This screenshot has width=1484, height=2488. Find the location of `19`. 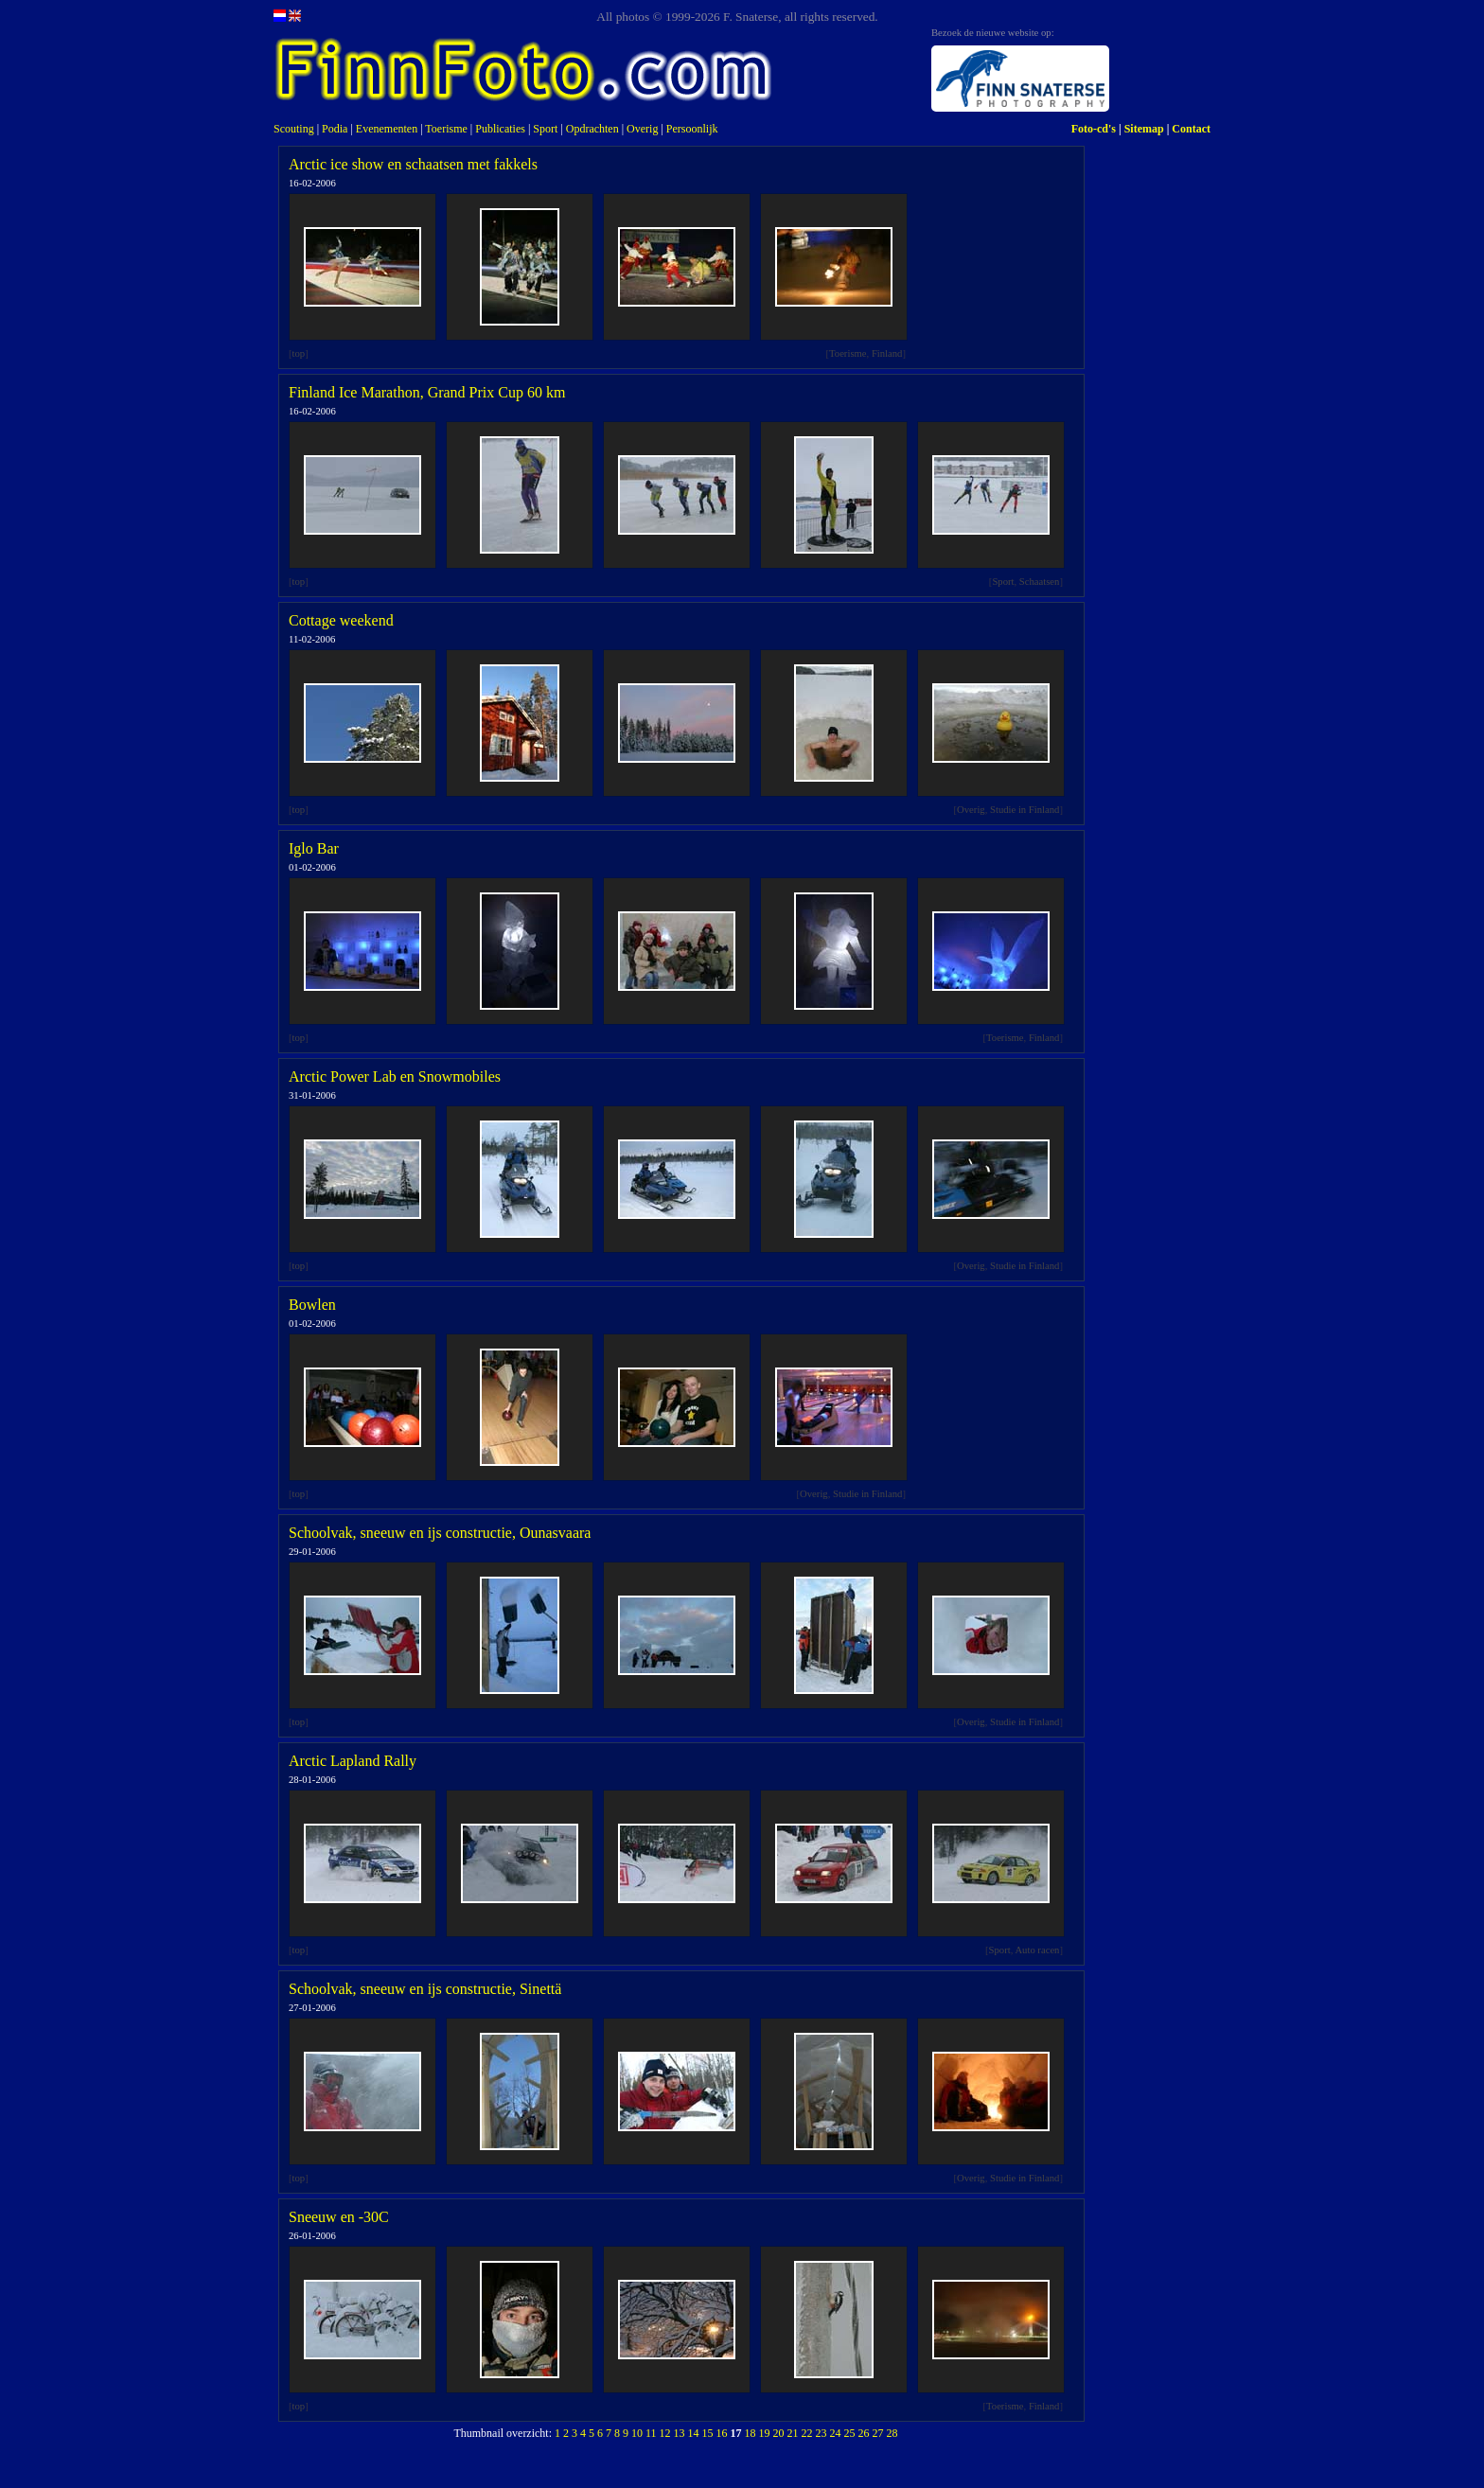

19 is located at coordinates (764, 2433).